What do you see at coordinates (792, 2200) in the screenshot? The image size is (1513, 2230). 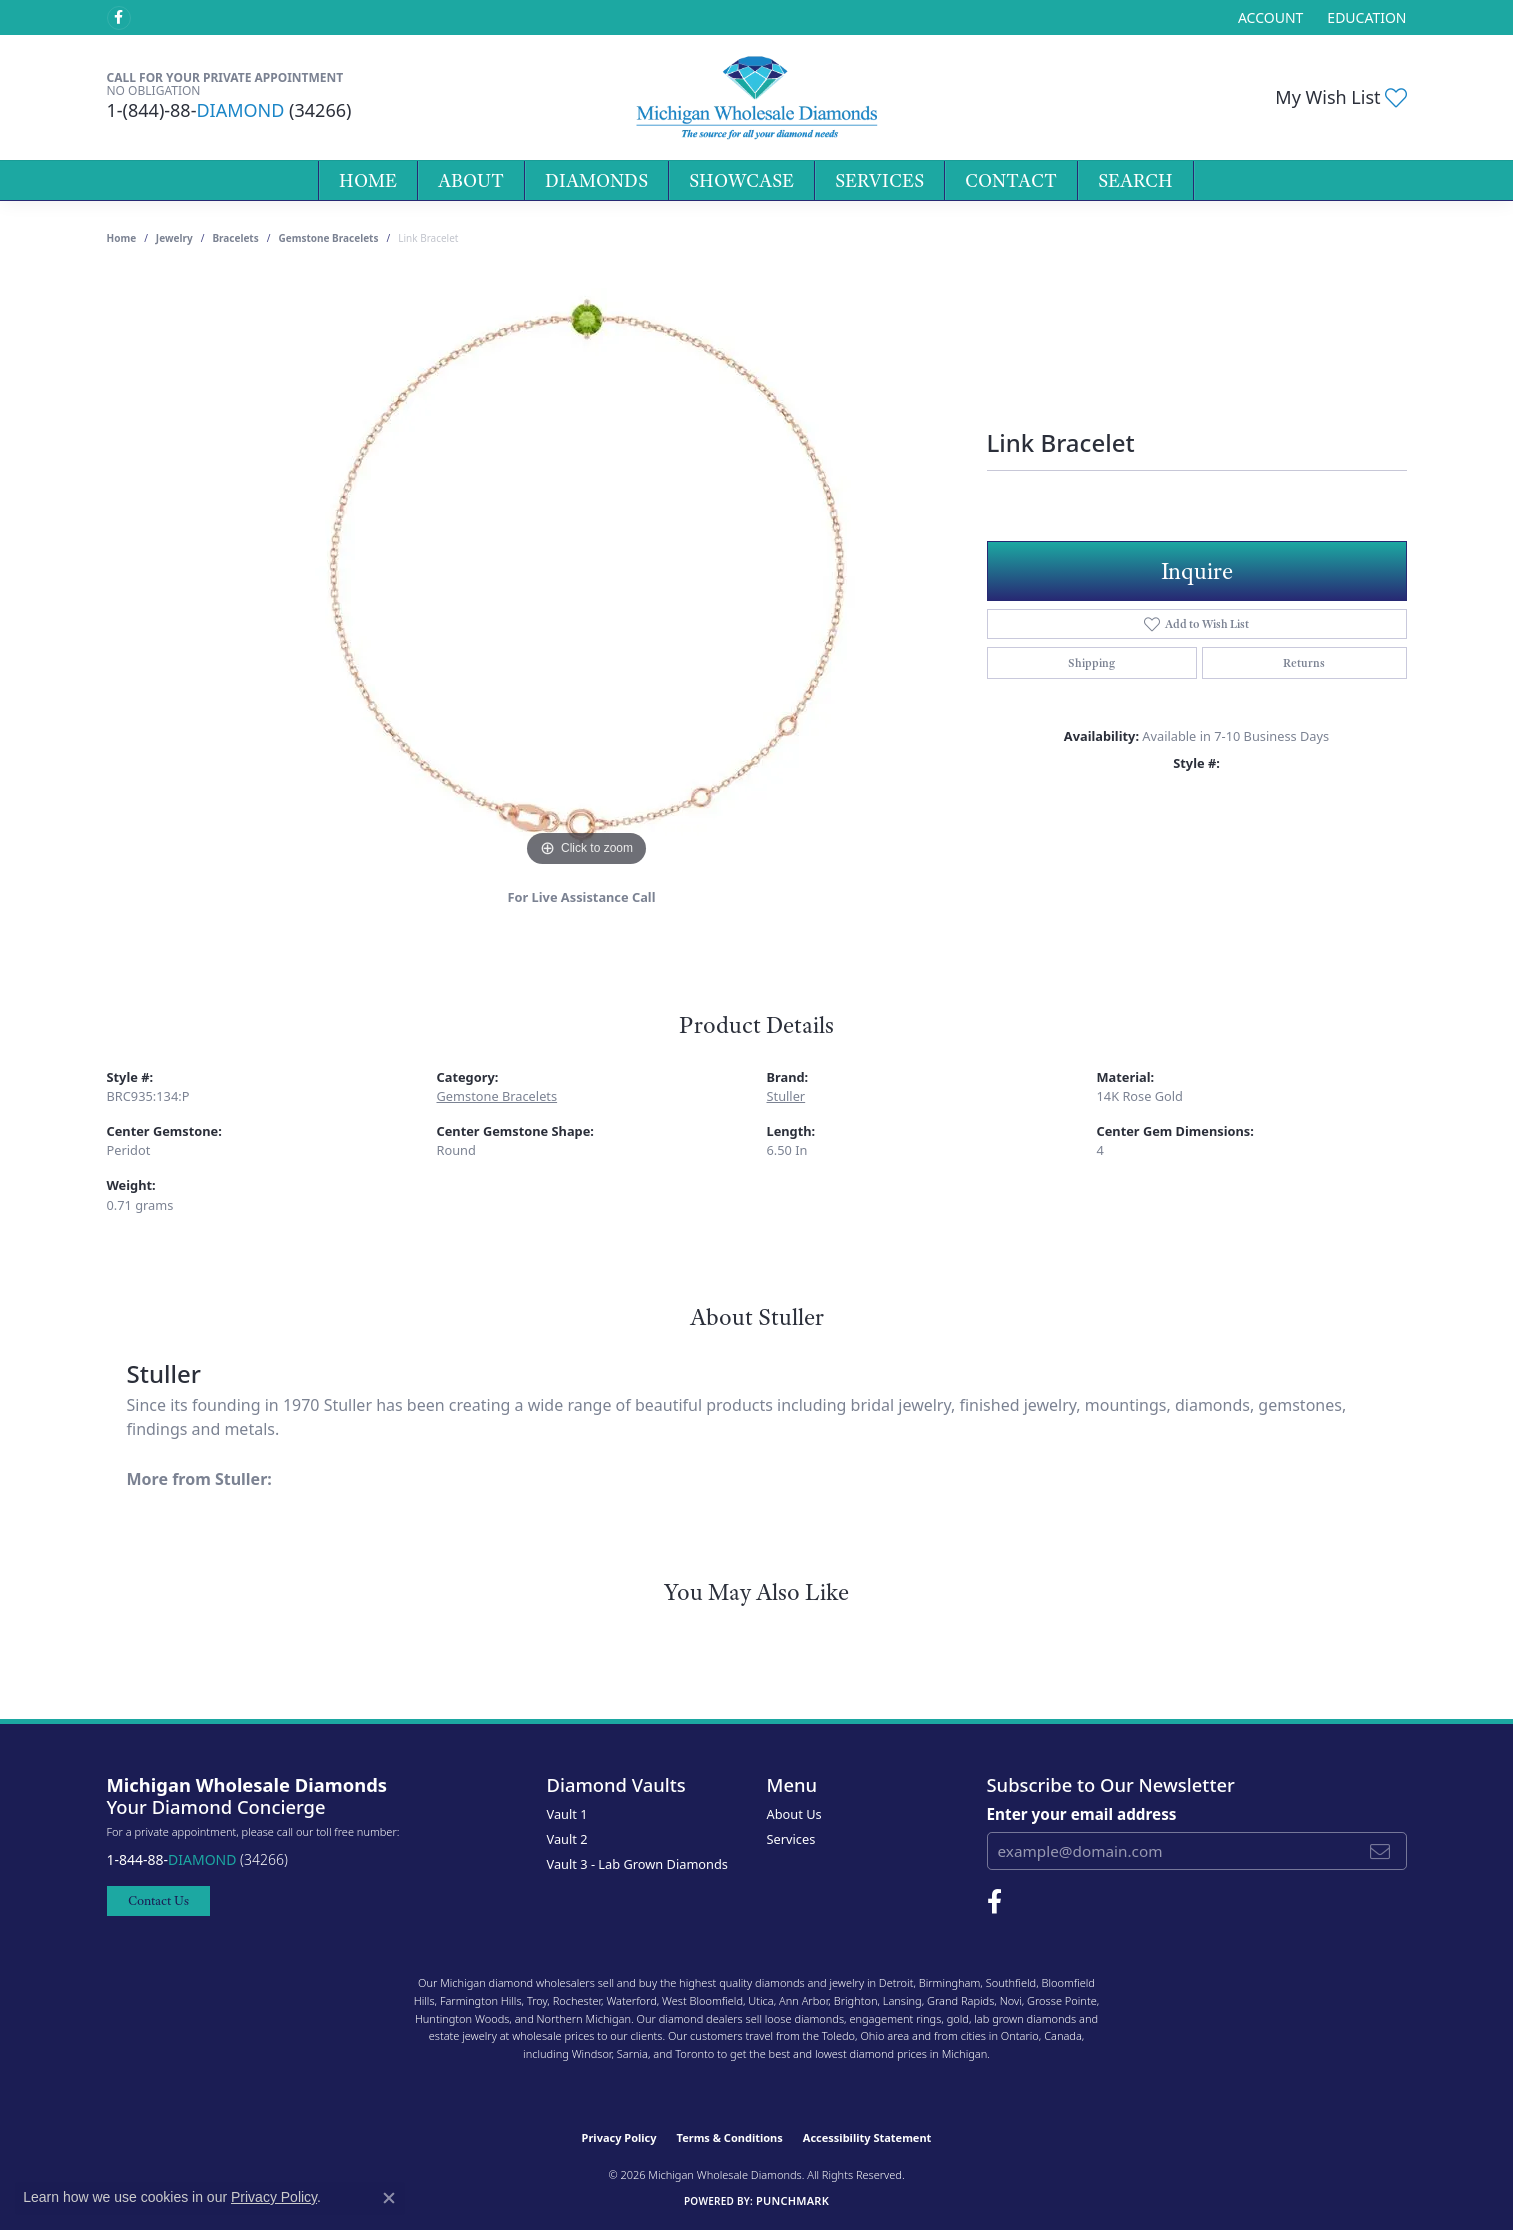 I see `Punchmark [Website CMS platform provider]` at bounding box center [792, 2200].